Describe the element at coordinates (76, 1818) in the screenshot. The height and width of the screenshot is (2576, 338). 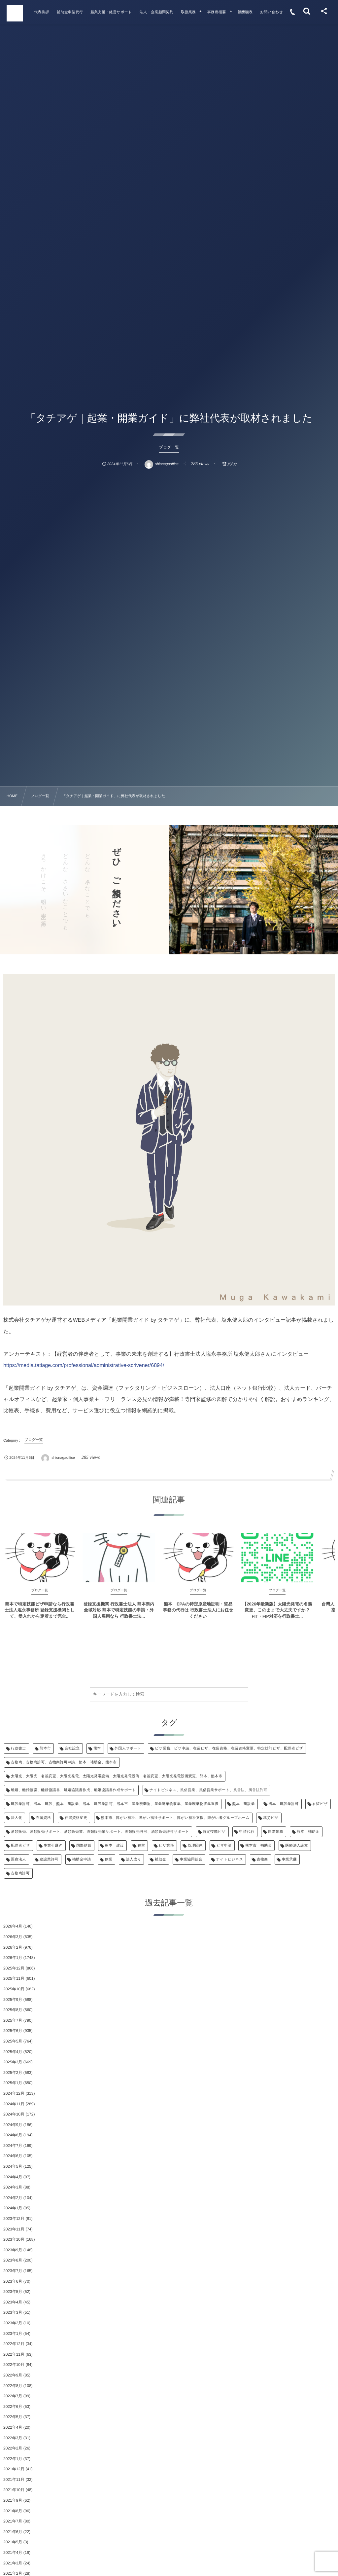
I see `在留資格変更` at that location.